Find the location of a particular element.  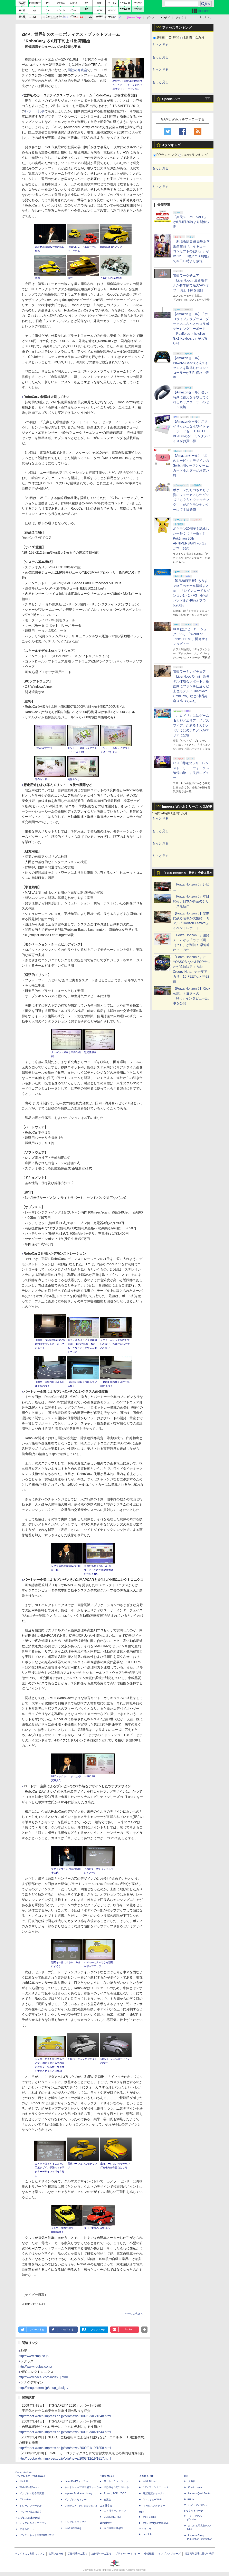

電動ワーキングチェア「LiberNovo Omni」新モデル体験会レポート。座面内にファンを仕込んだ上位モデル「LiberNovo Omni Pro」など3製品を座り比べてみた is located at coordinates (191, 686).